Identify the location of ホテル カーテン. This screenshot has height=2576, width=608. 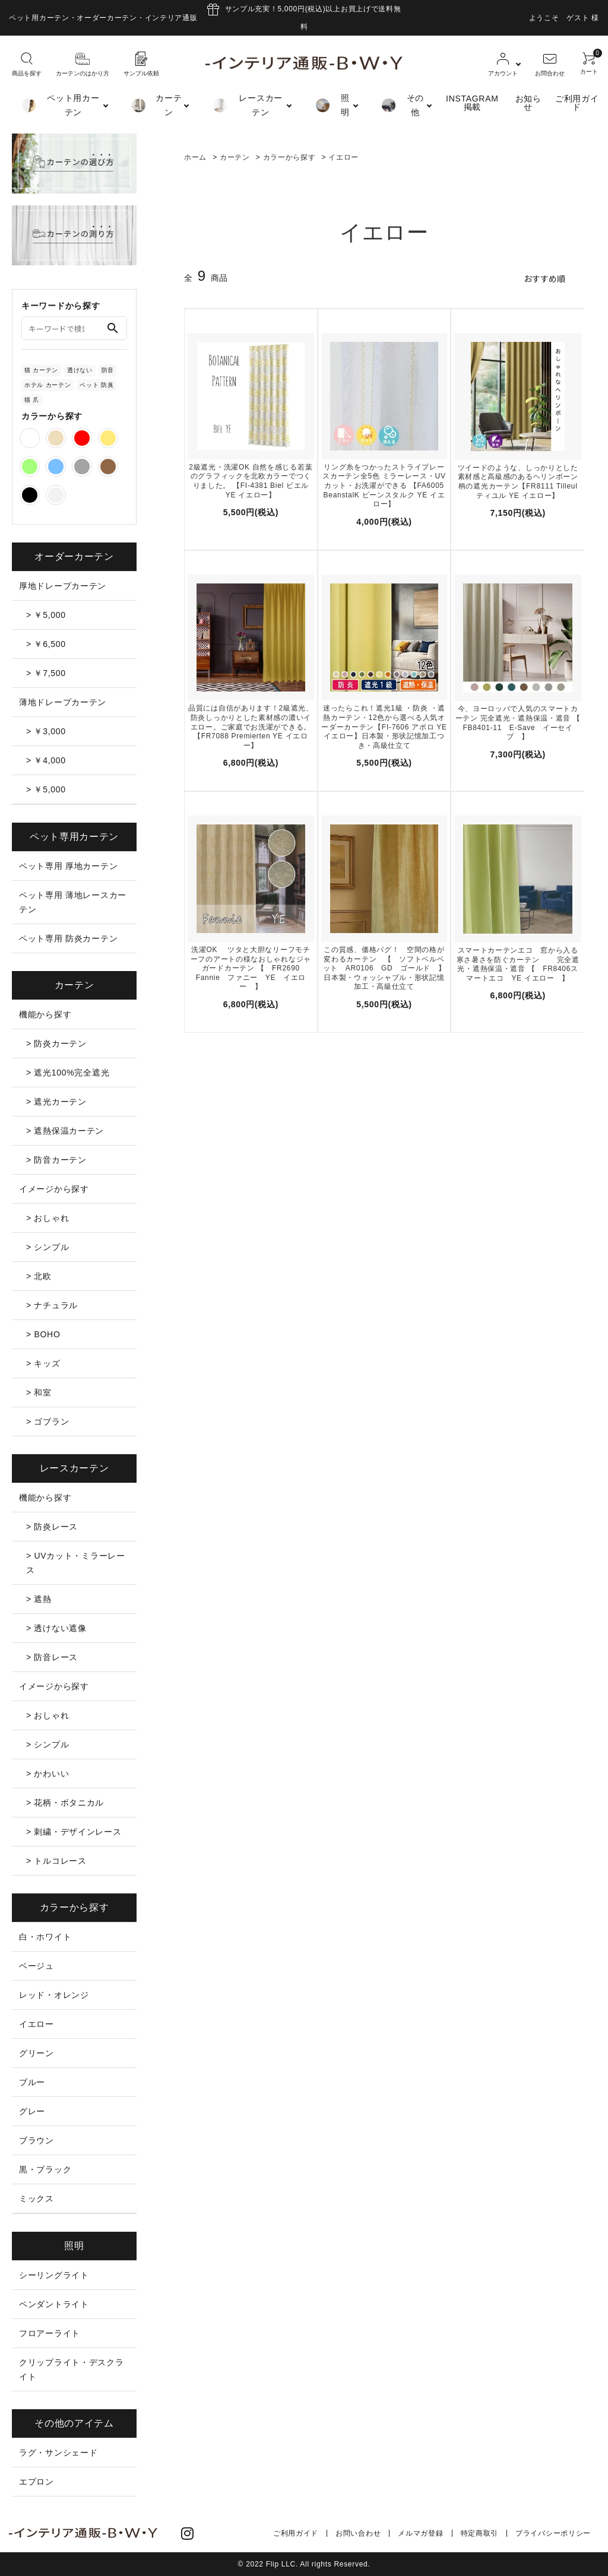
(47, 385).